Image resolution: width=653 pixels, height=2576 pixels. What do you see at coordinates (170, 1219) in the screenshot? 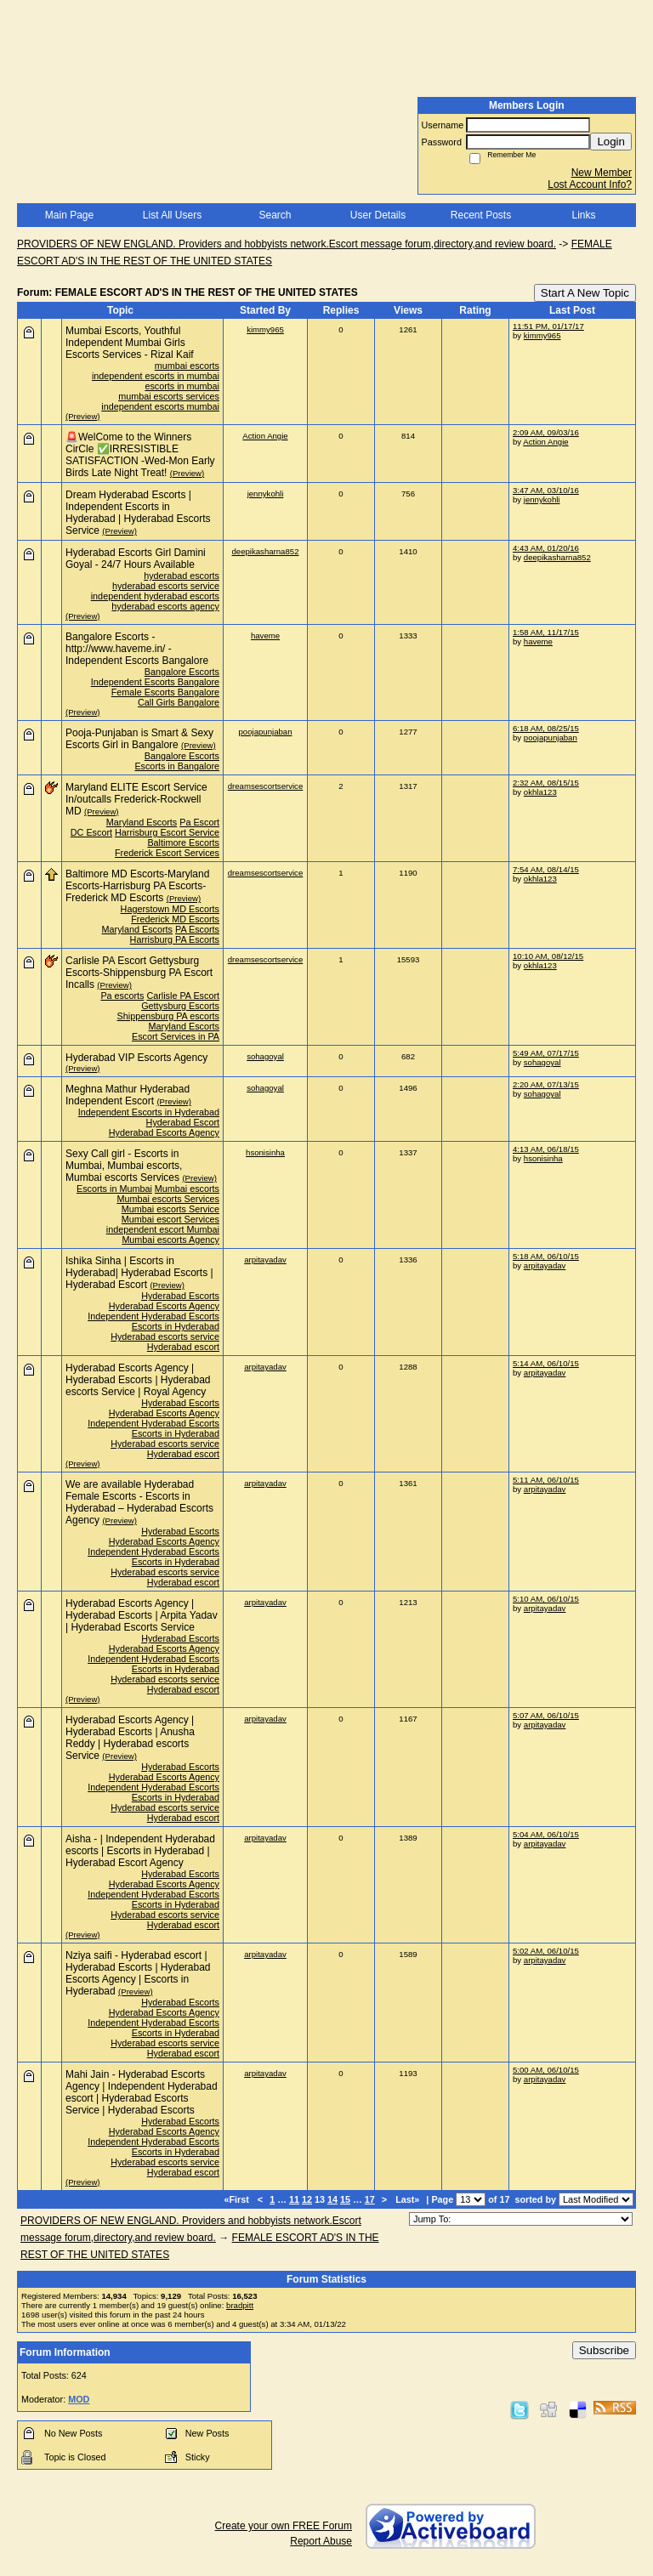
I see `Mumbai escort Services` at bounding box center [170, 1219].